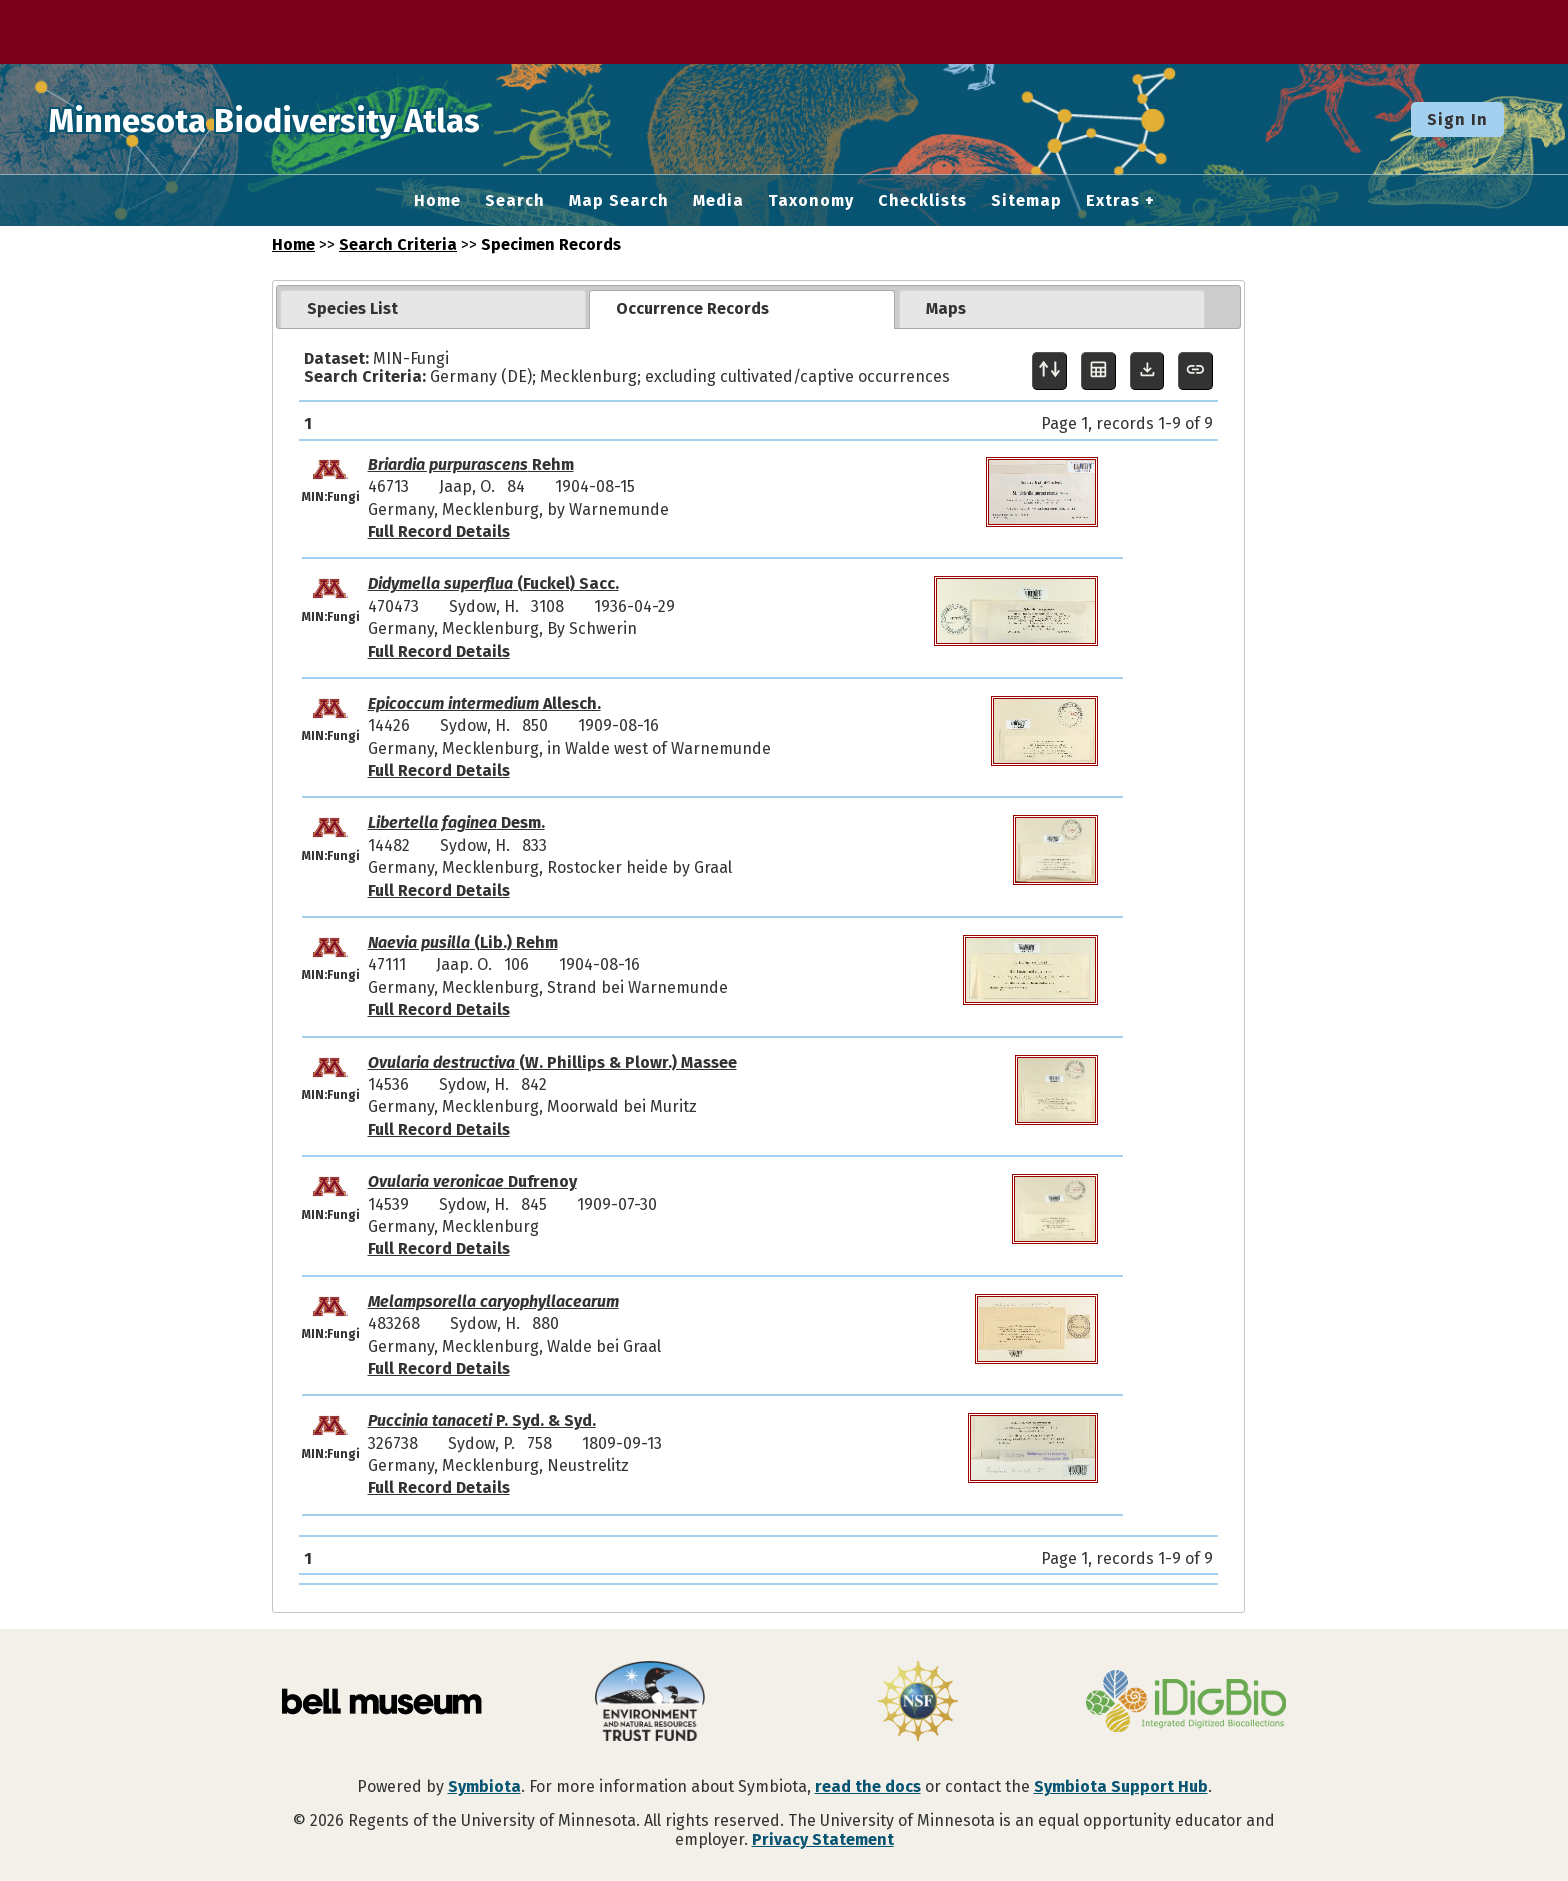 The width and height of the screenshot is (1568, 1881). Describe the element at coordinates (472, 1181) in the screenshot. I see `Dufrenoy` at that location.